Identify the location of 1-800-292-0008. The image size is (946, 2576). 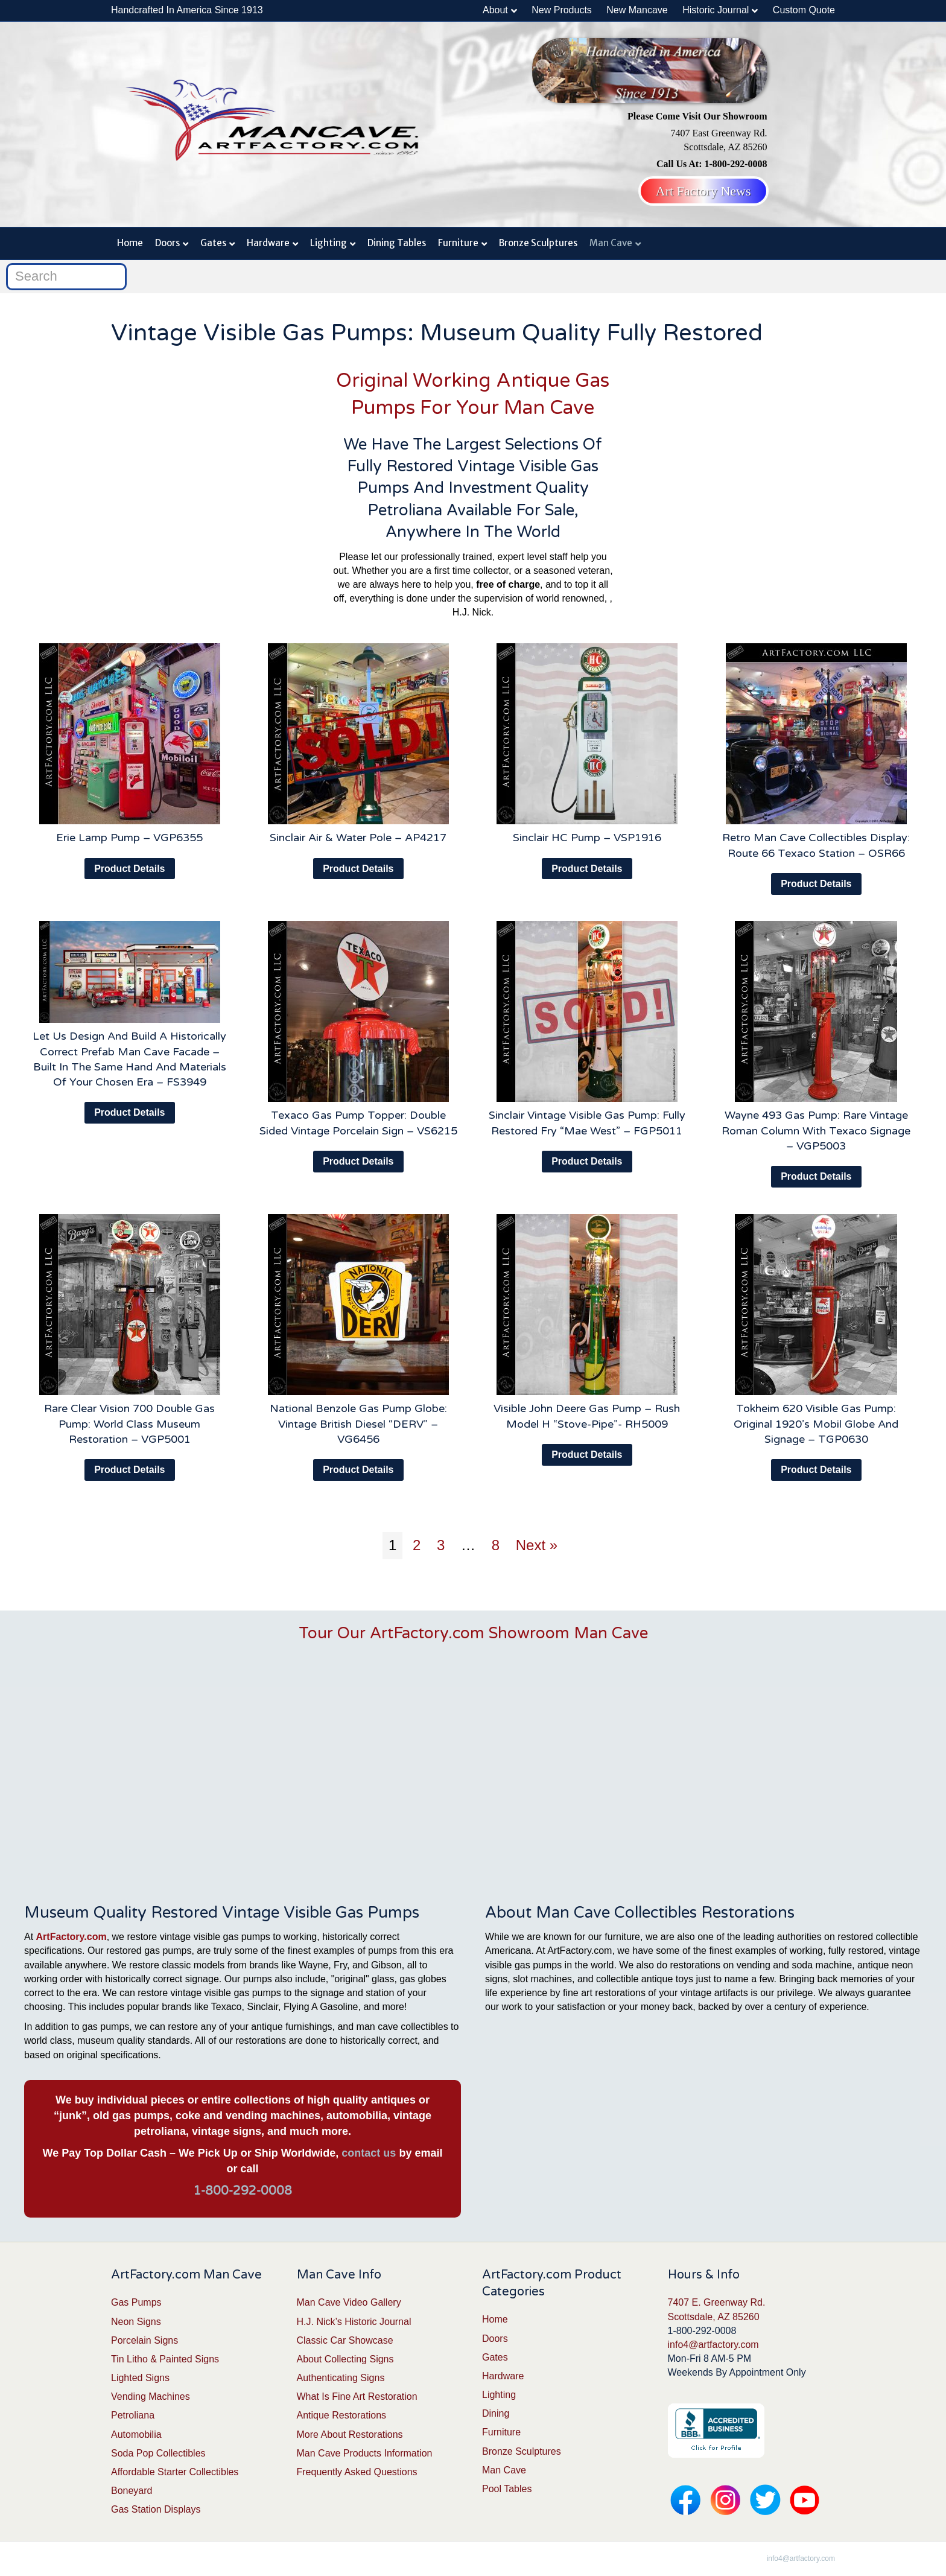
(242, 2191).